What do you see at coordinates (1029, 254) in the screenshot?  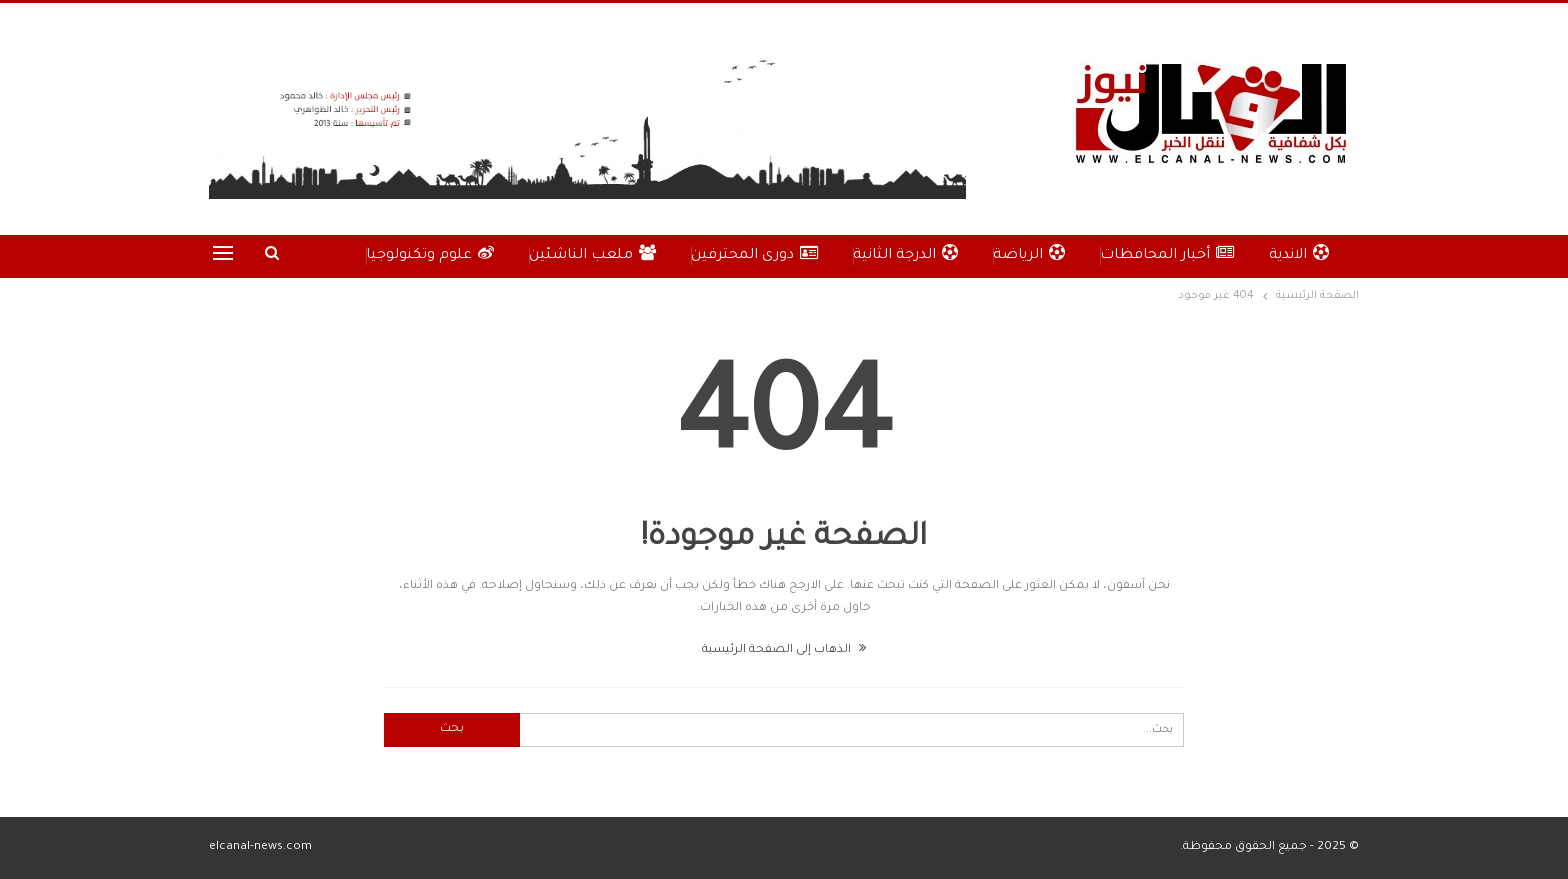 I see `الرياضة` at bounding box center [1029, 254].